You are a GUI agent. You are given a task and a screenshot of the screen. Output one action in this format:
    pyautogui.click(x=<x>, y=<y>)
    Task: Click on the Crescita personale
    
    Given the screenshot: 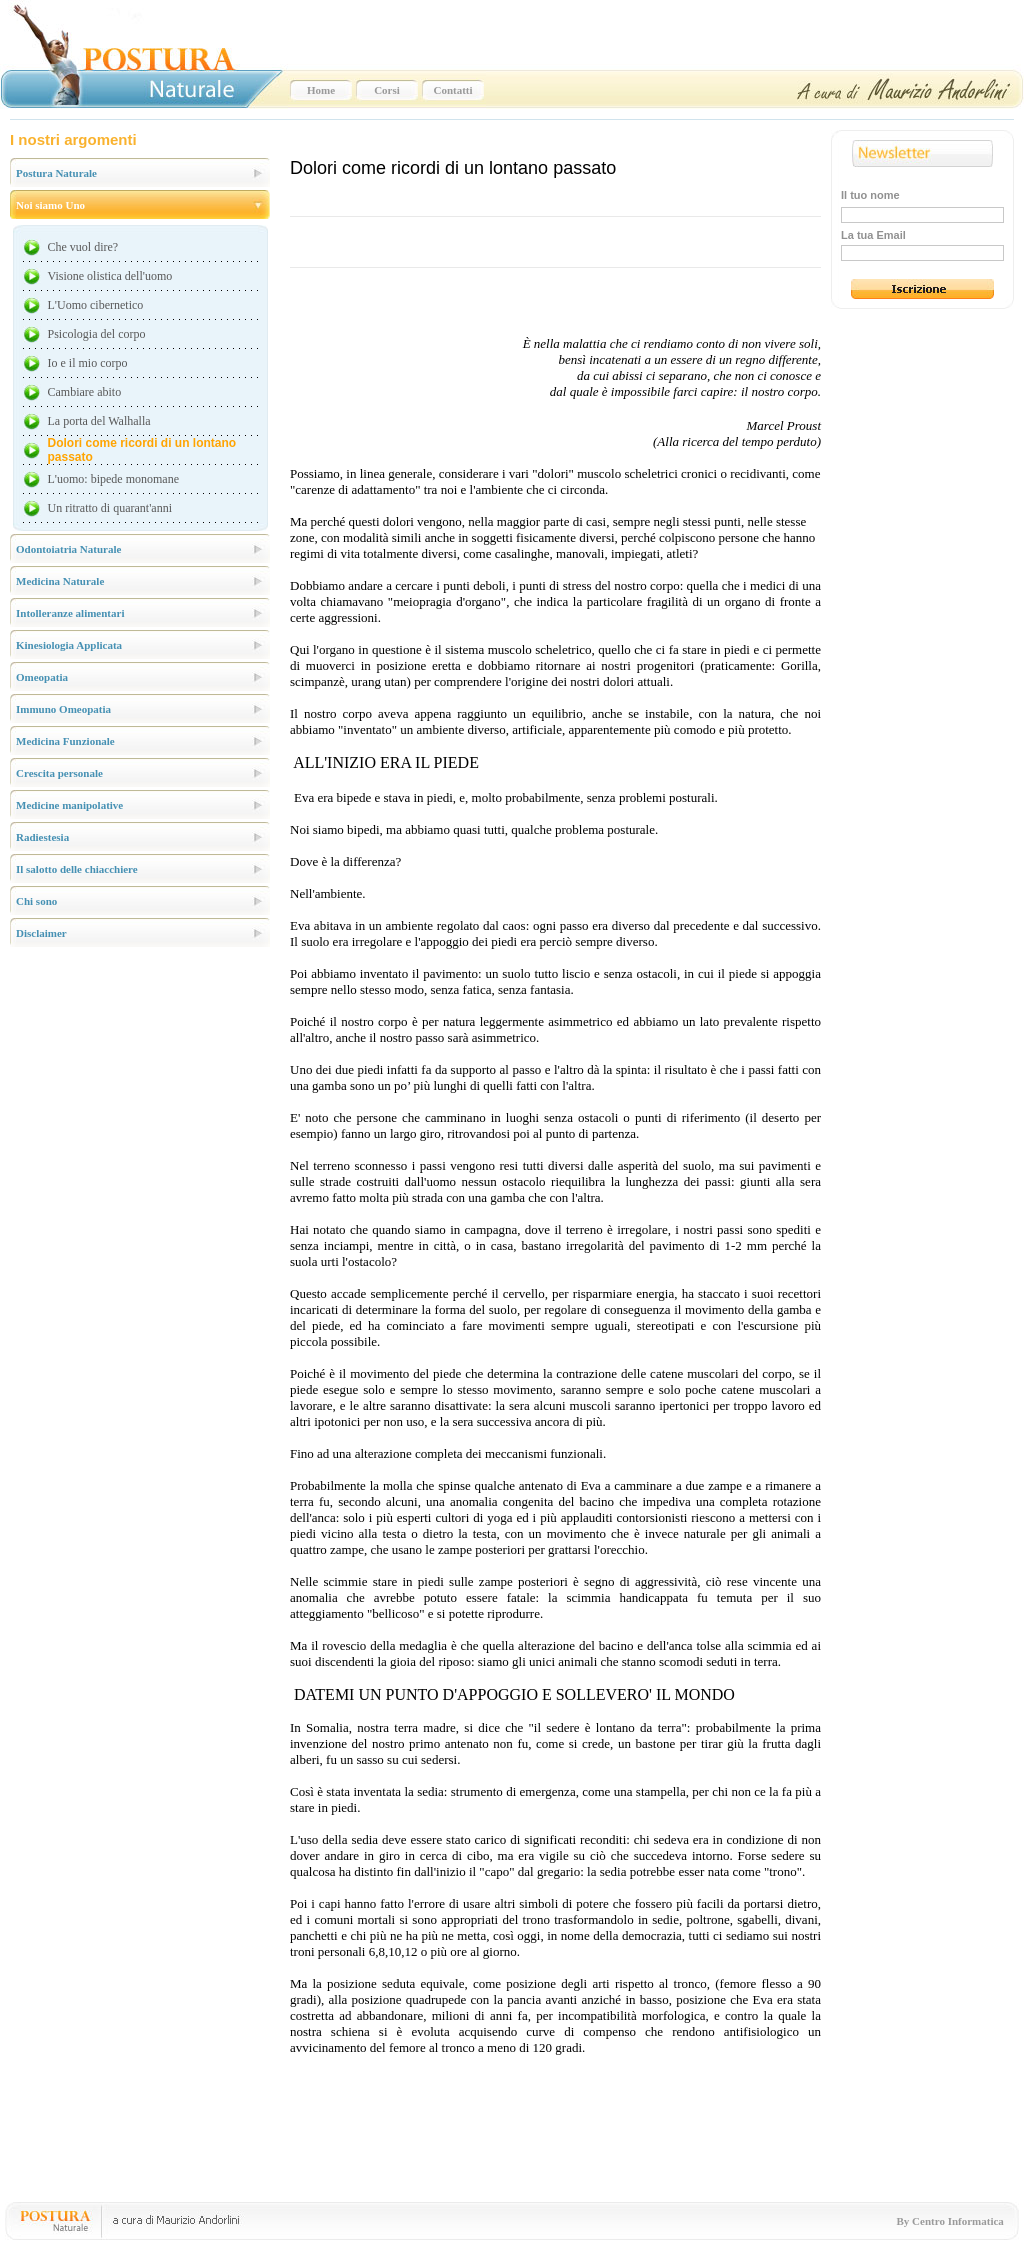 What is the action you would take?
    pyautogui.click(x=59, y=773)
    